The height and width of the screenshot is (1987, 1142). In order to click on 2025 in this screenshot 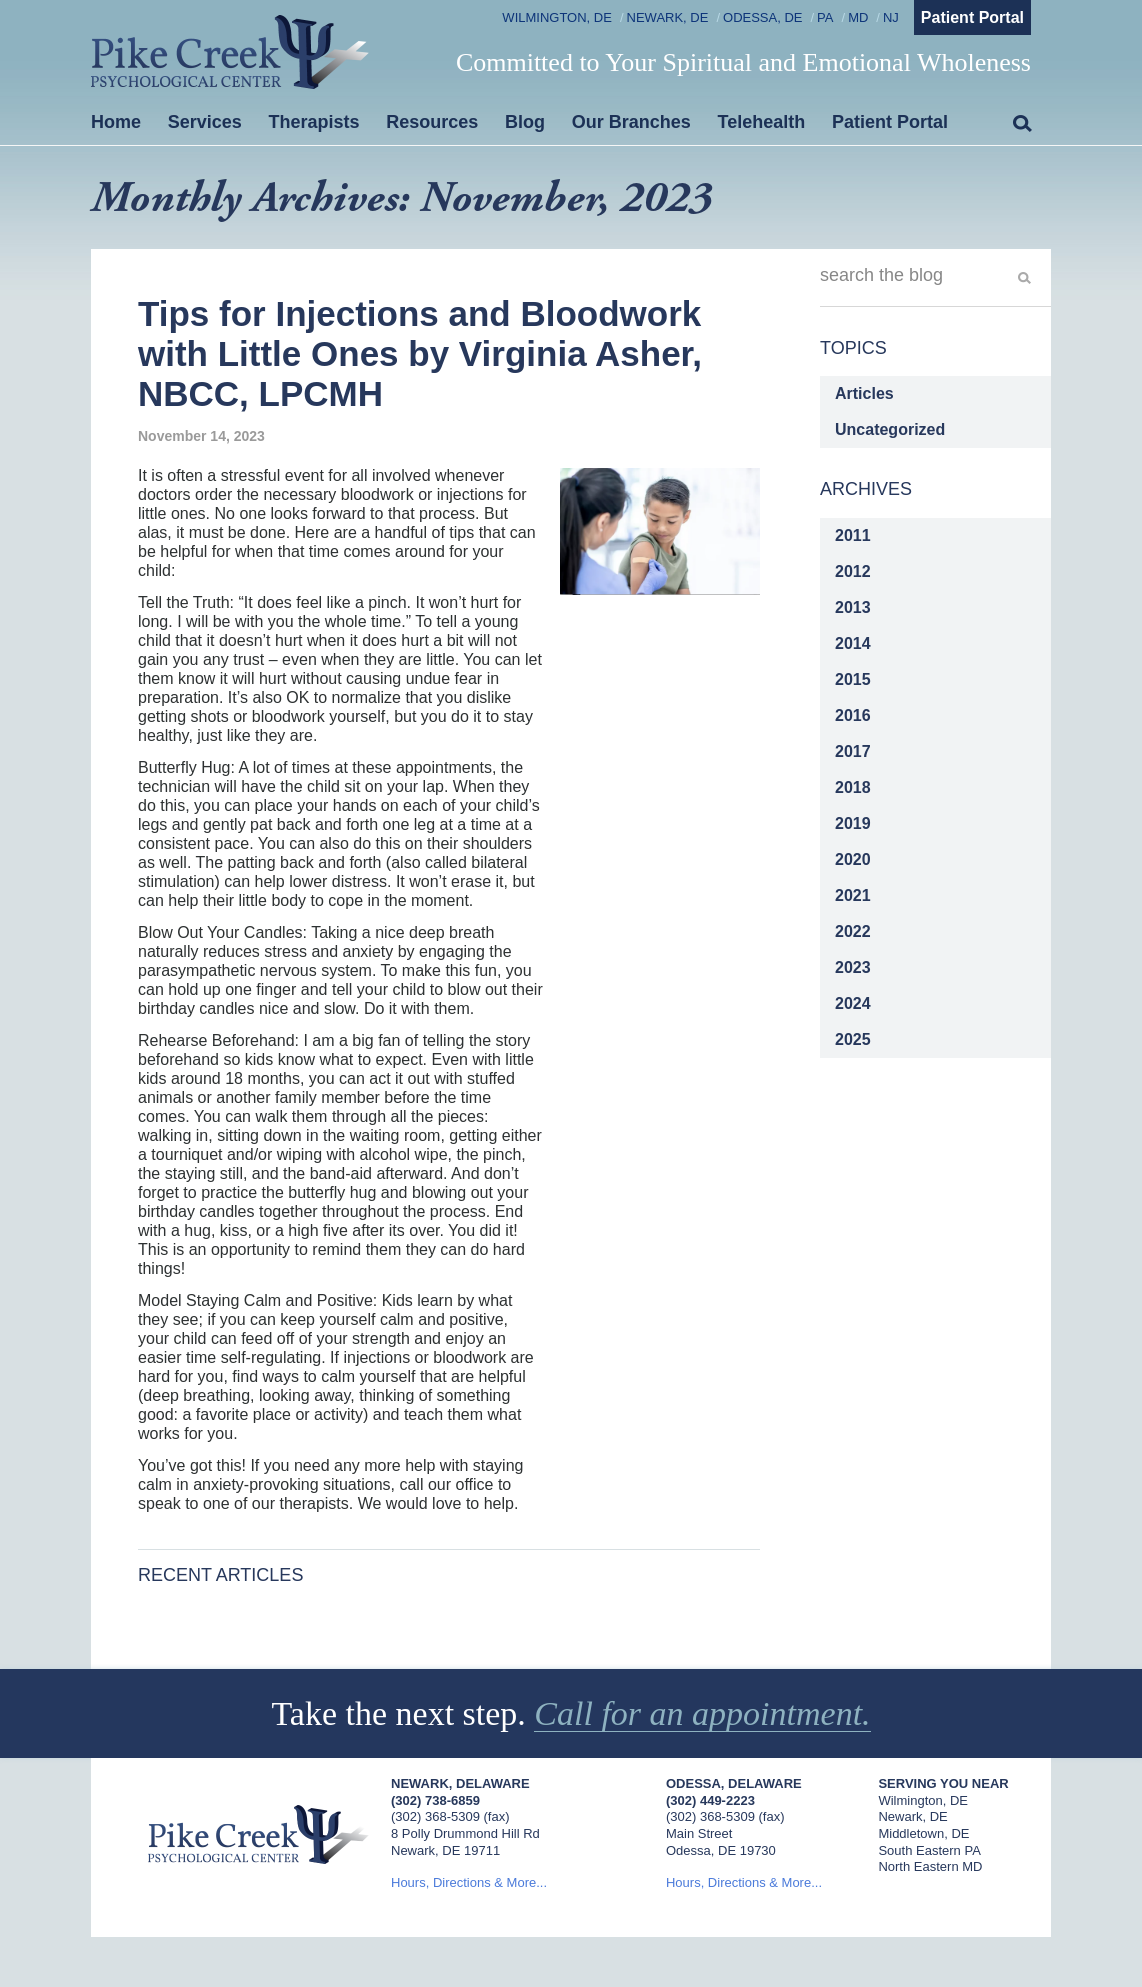, I will do `click(853, 1039)`.